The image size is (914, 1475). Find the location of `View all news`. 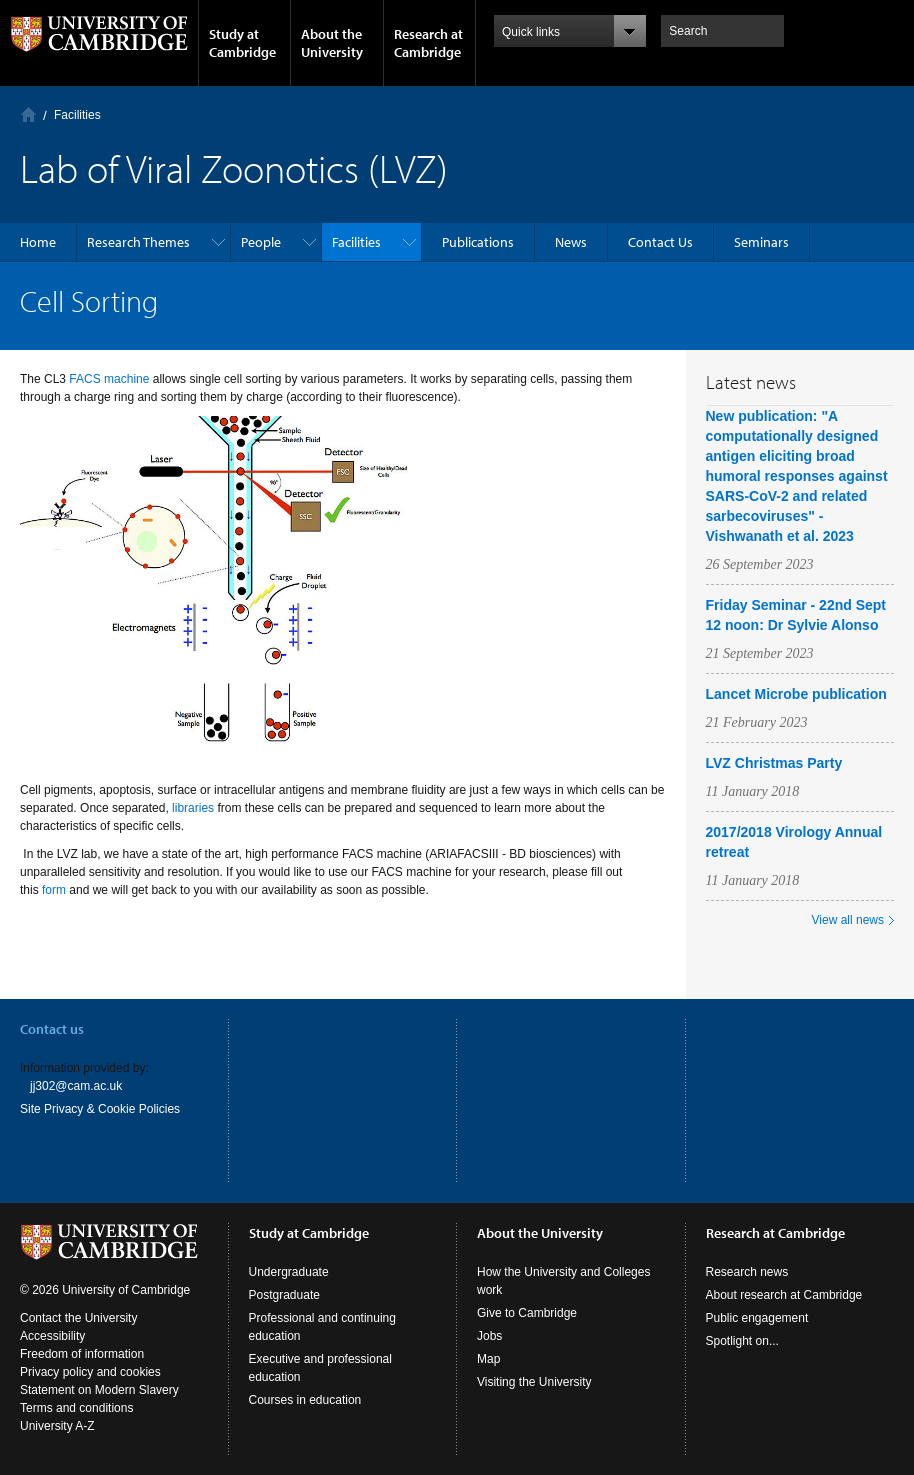

View all news is located at coordinates (848, 920).